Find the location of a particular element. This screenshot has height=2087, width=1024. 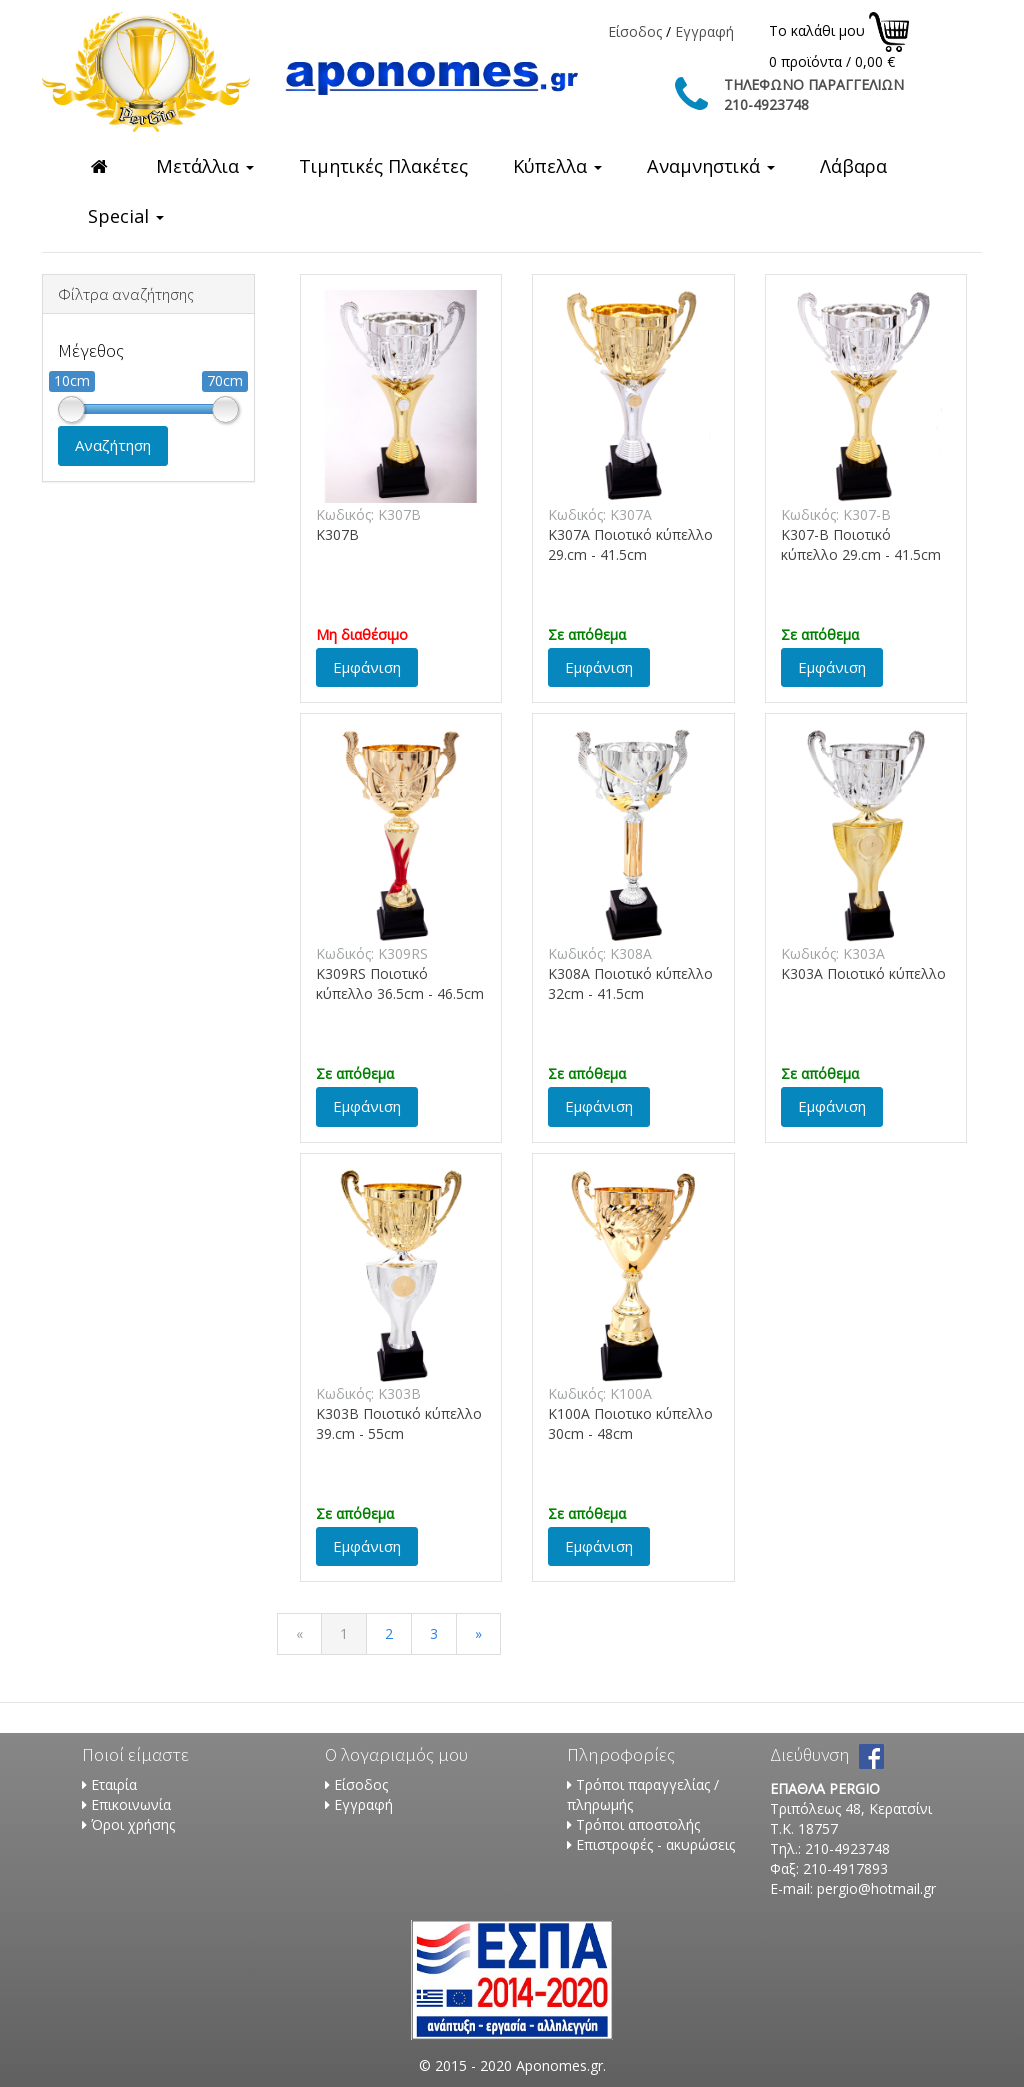

Είσοδος is located at coordinates (635, 31).